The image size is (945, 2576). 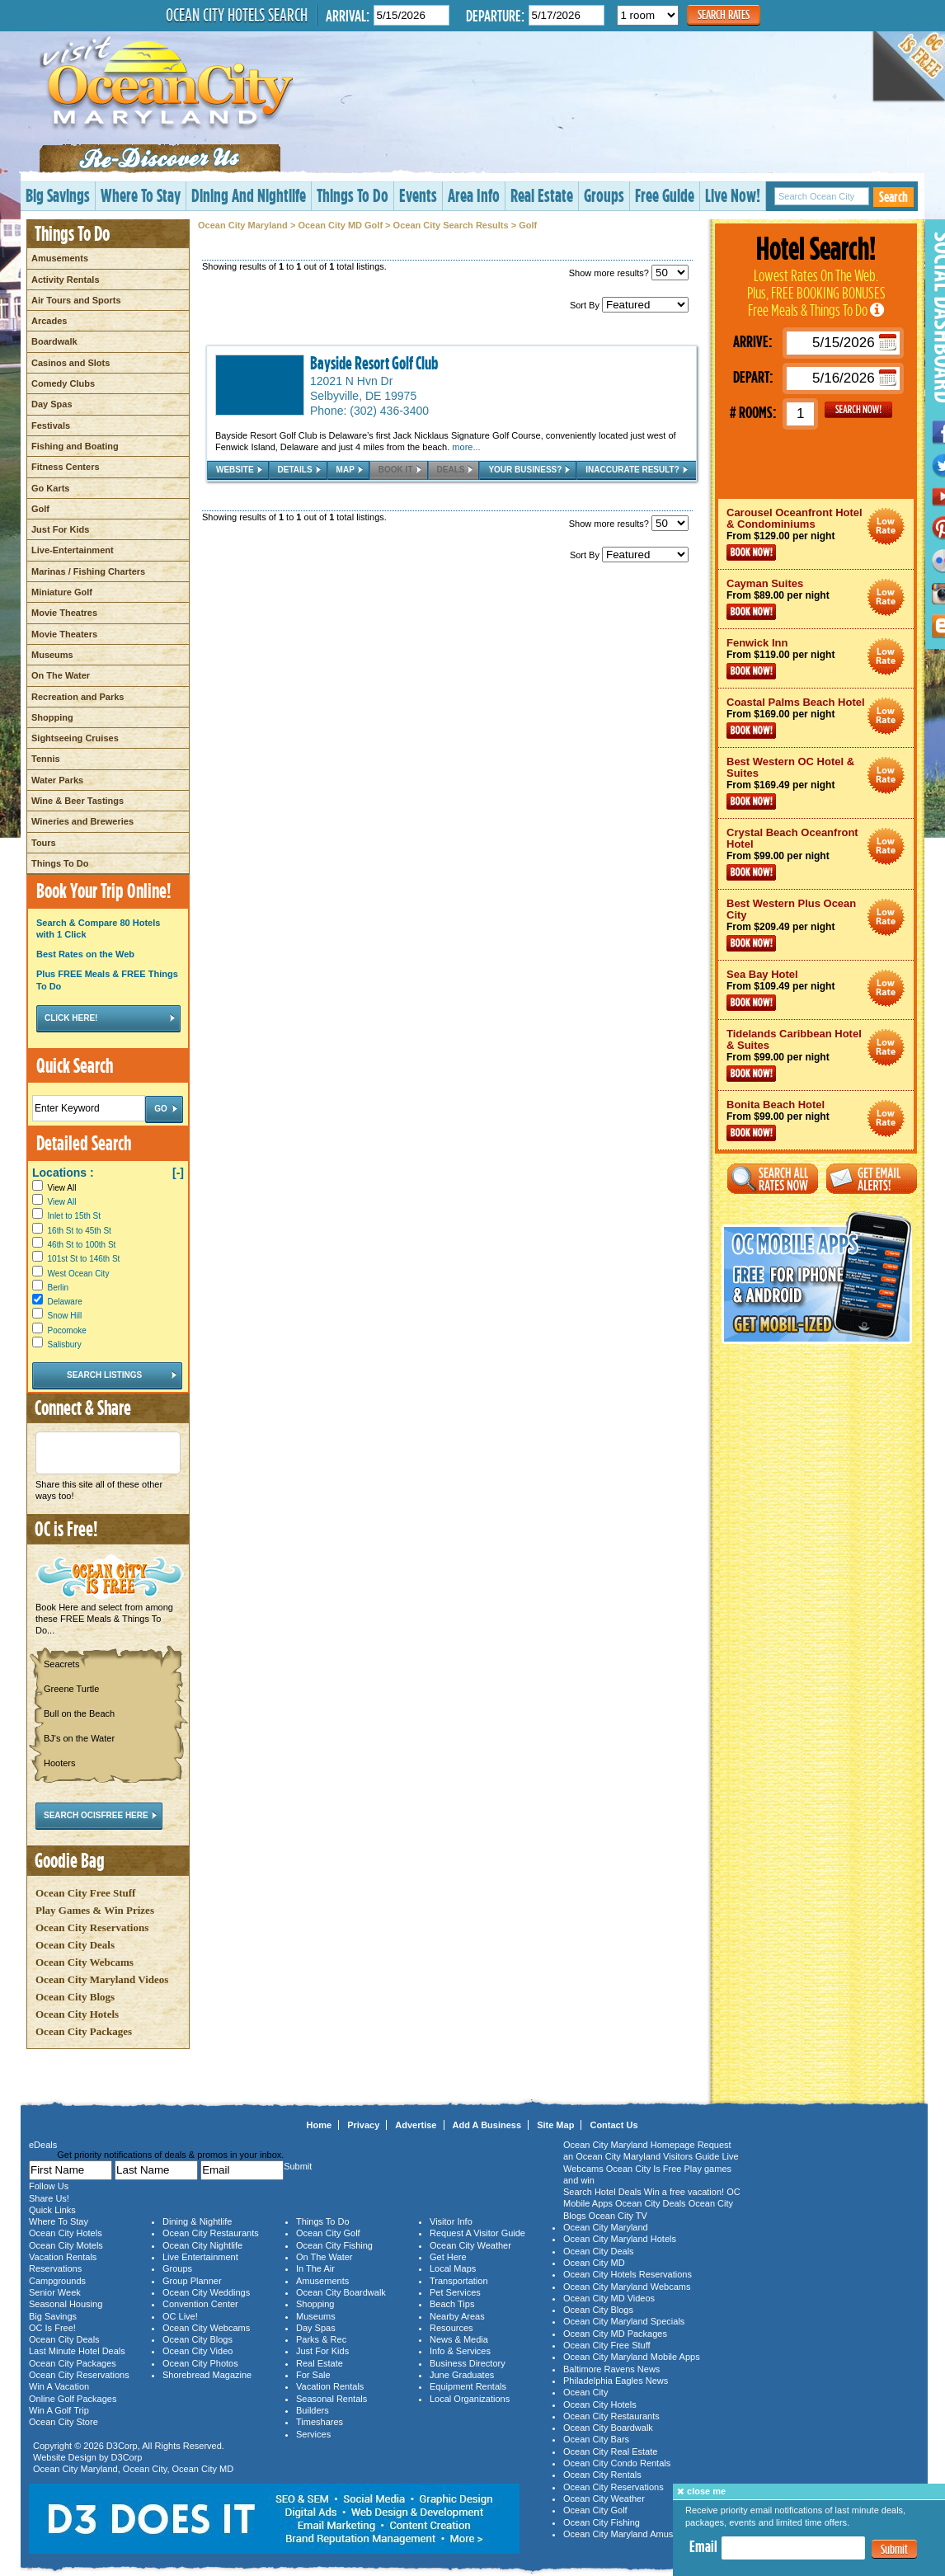 What do you see at coordinates (613, 2125) in the screenshot?
I see `Contact Us` at bounding box center [613, 2125].